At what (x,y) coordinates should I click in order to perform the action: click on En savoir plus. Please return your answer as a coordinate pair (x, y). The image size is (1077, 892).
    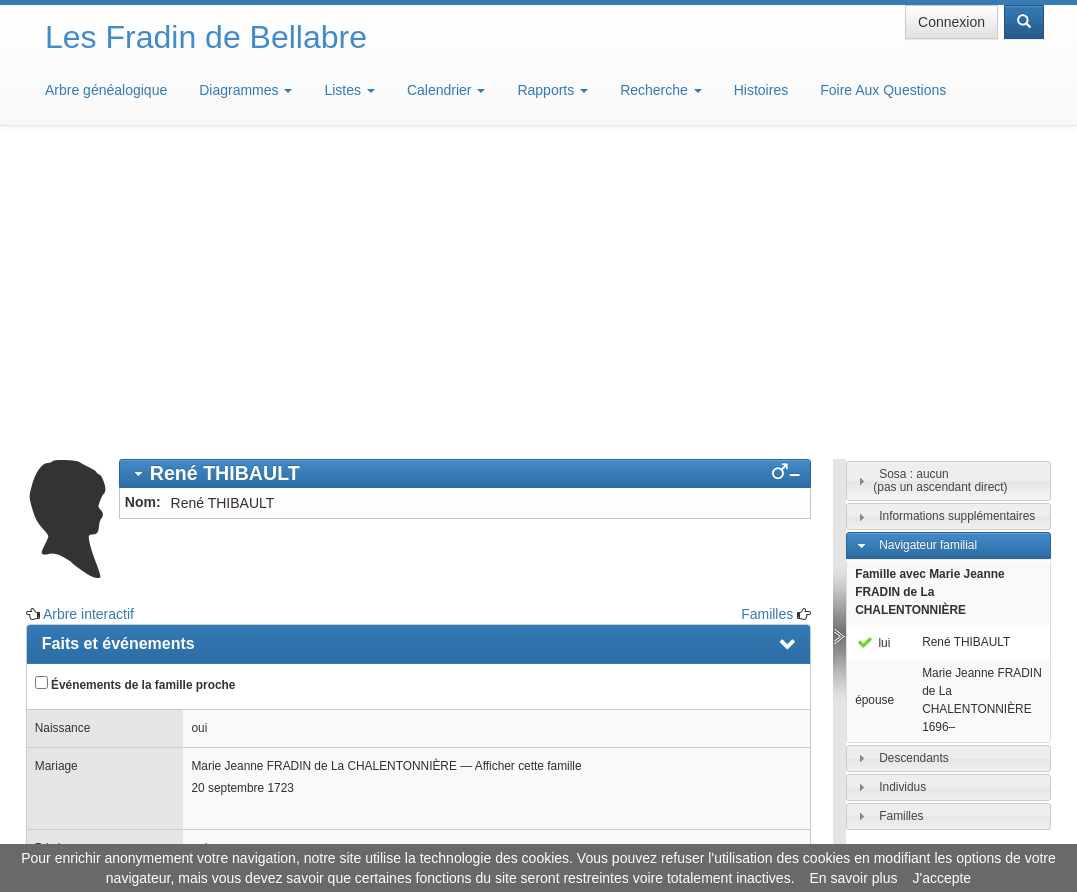
    Looking at the image, I should click on (854, 878).